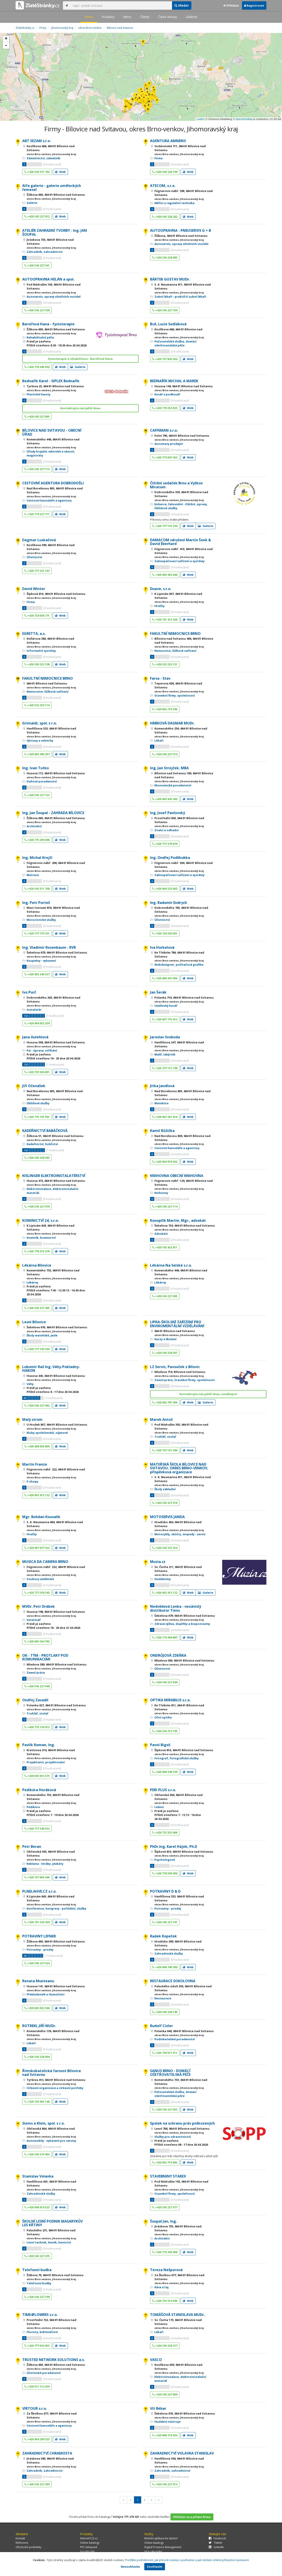 Image resolution: width=282 pixels, height=2576 pixels. What do you see at coordinates (41, 1516) in the screenshot?
I see `Mgr. Bohdan Kousalík` at bounding box center [41, 1516].